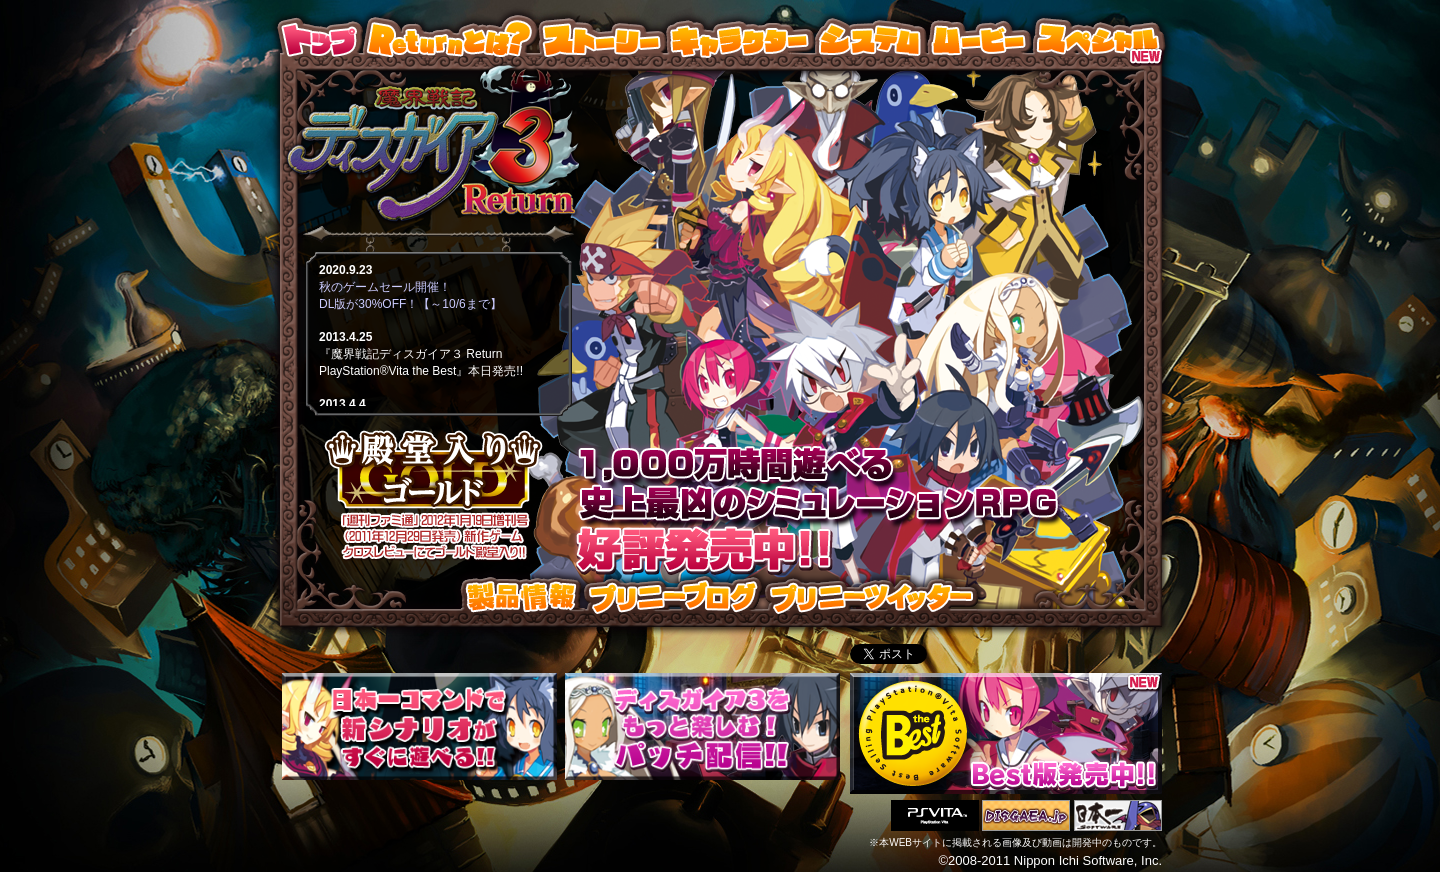 This screenshot has width=1440, height=872. Describe the element at coordinates (524, 597) in the screenshot. I see `製品情報` at that location.